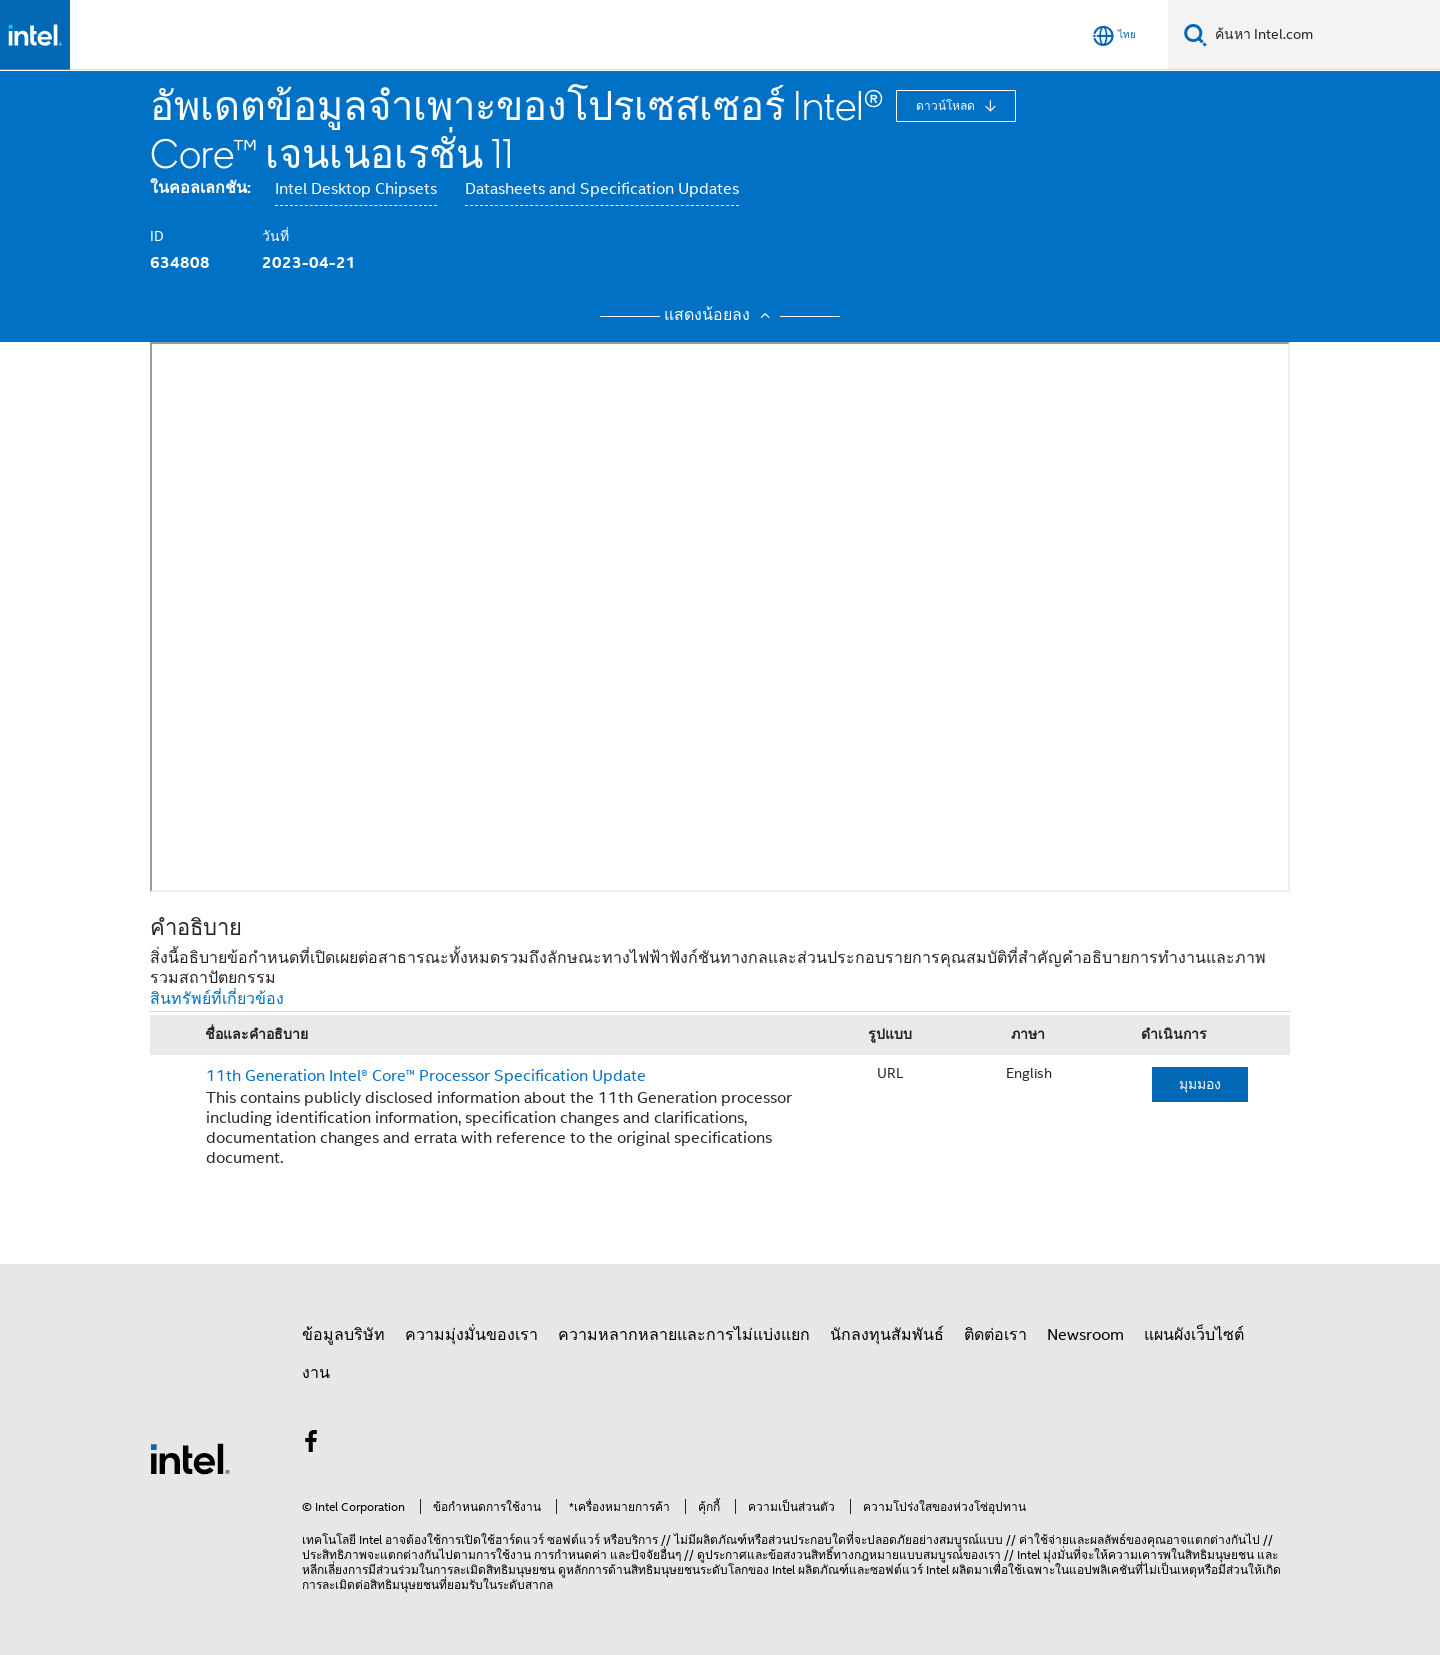  I want to click on [ค้นหา Intel.com], so click(1323, 35).